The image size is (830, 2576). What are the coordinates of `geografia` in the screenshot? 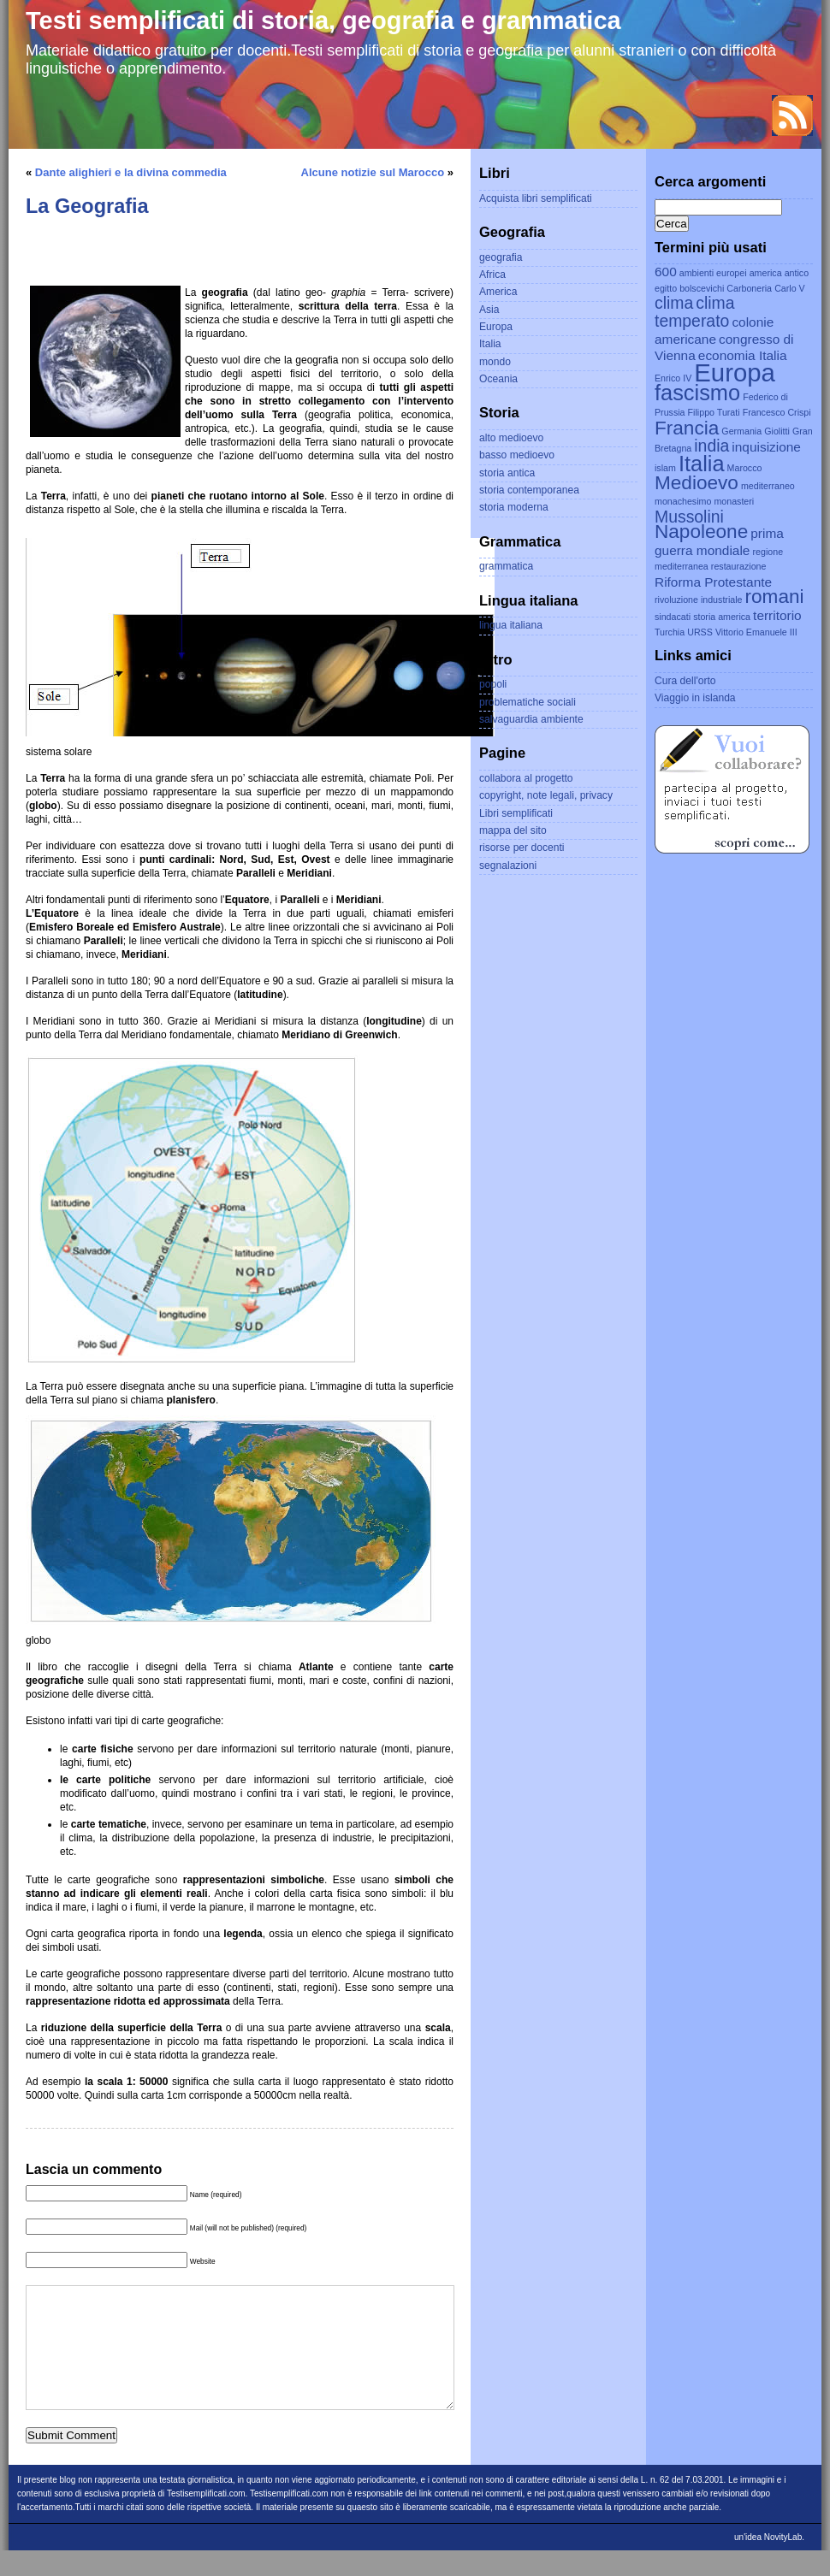 It's located at (500, 257).